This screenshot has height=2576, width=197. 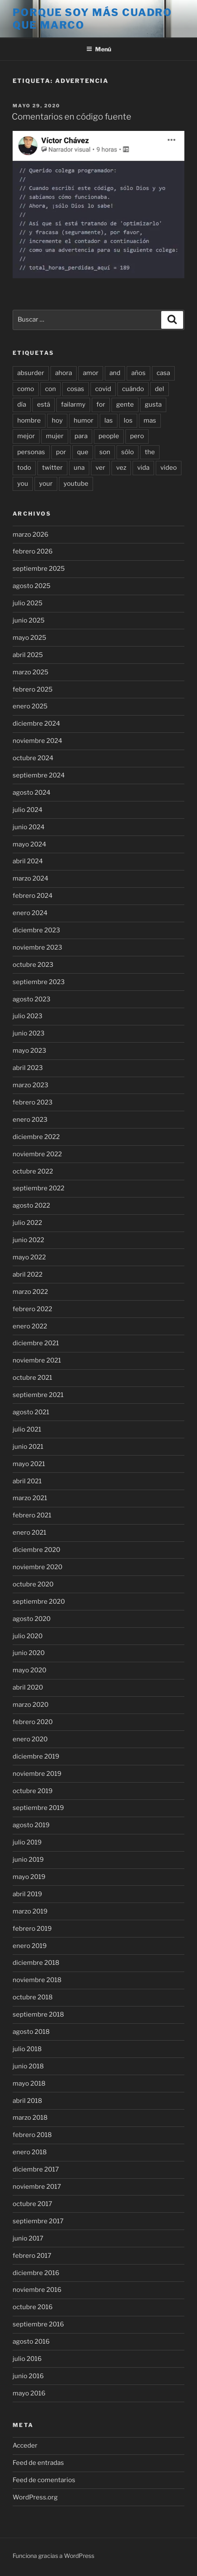 What do you see at coordinates (33, 1722) in the screenshot?
I see `febrero 2020` at bounding box center [33, 1722].